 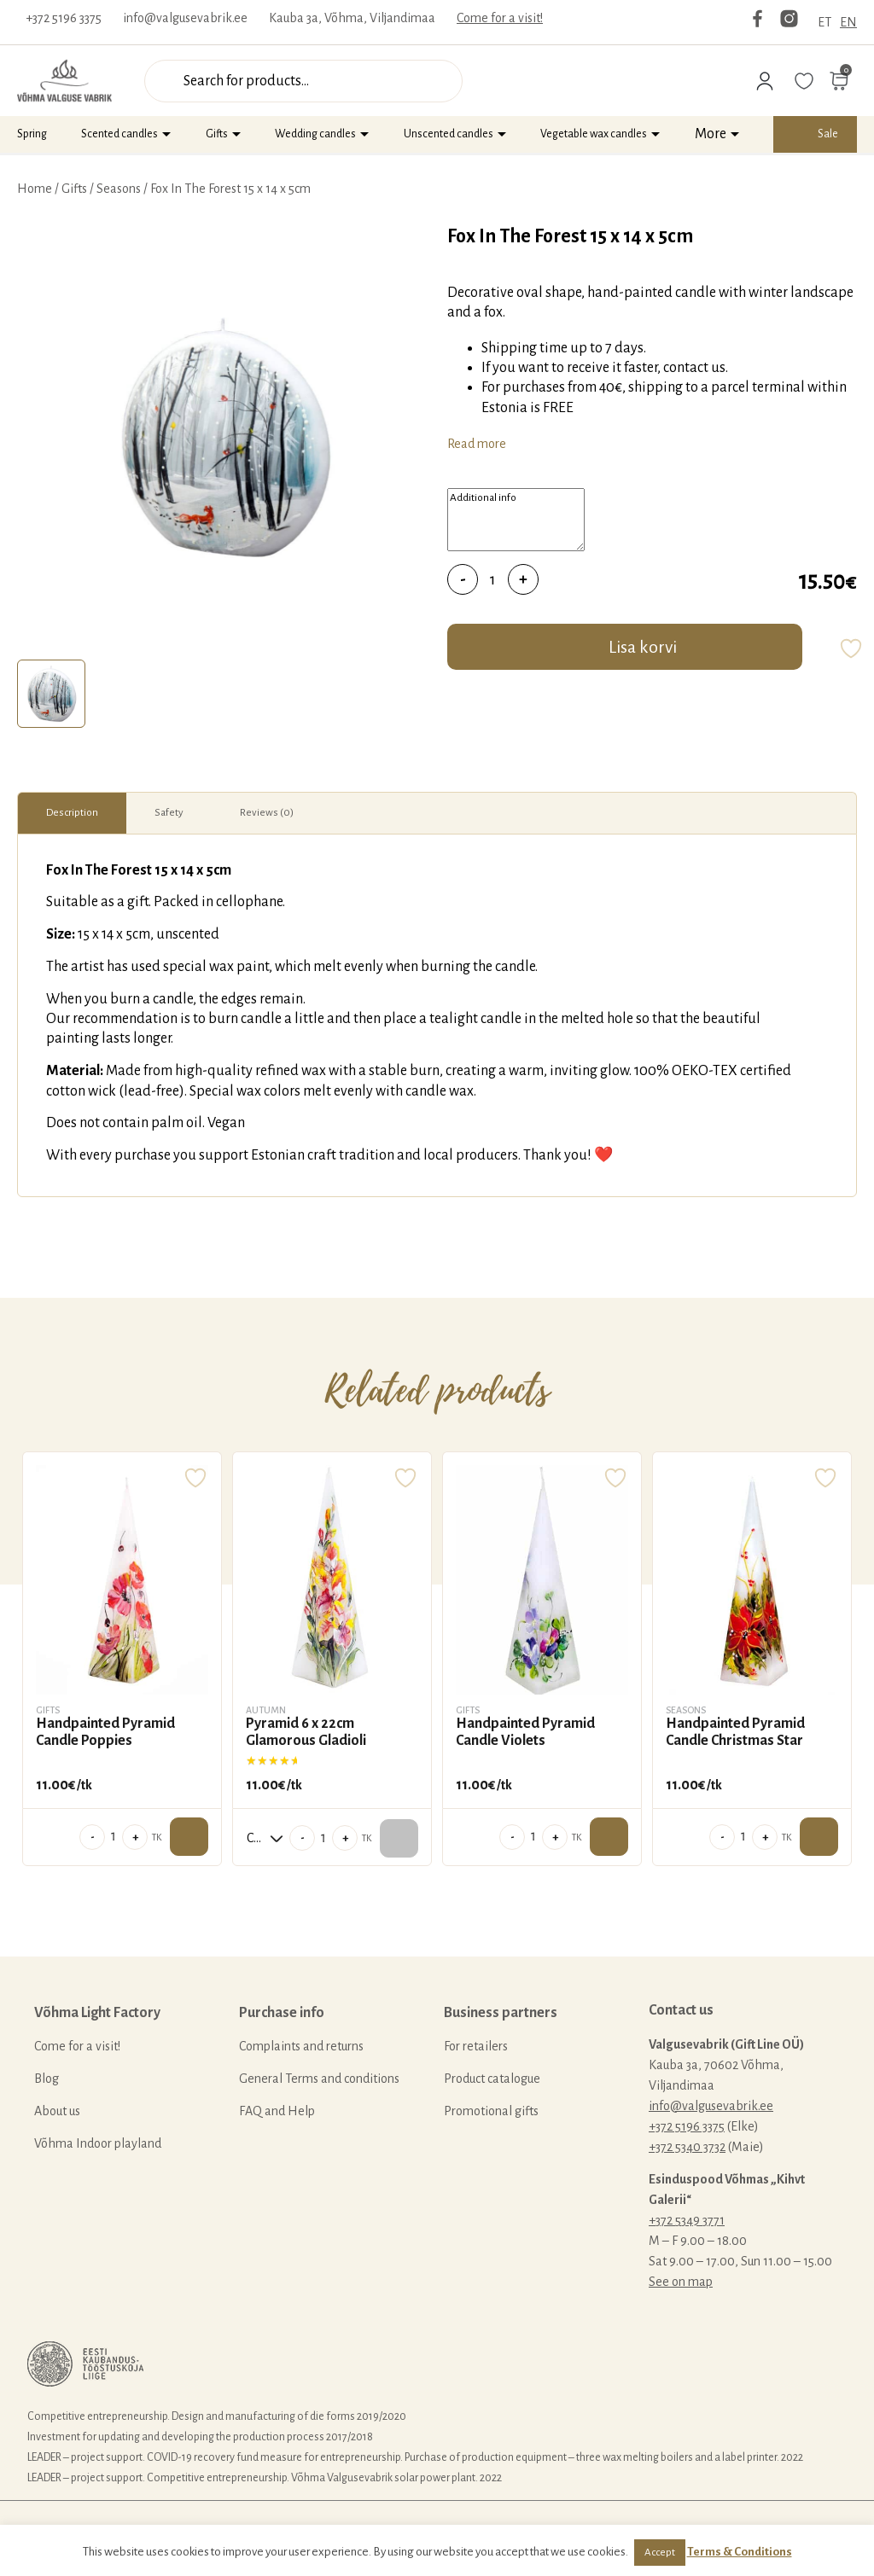 What do you see at coordinates (118, 188) in the screenshot?
I see `Seasons` at bounding box center [118, 188].